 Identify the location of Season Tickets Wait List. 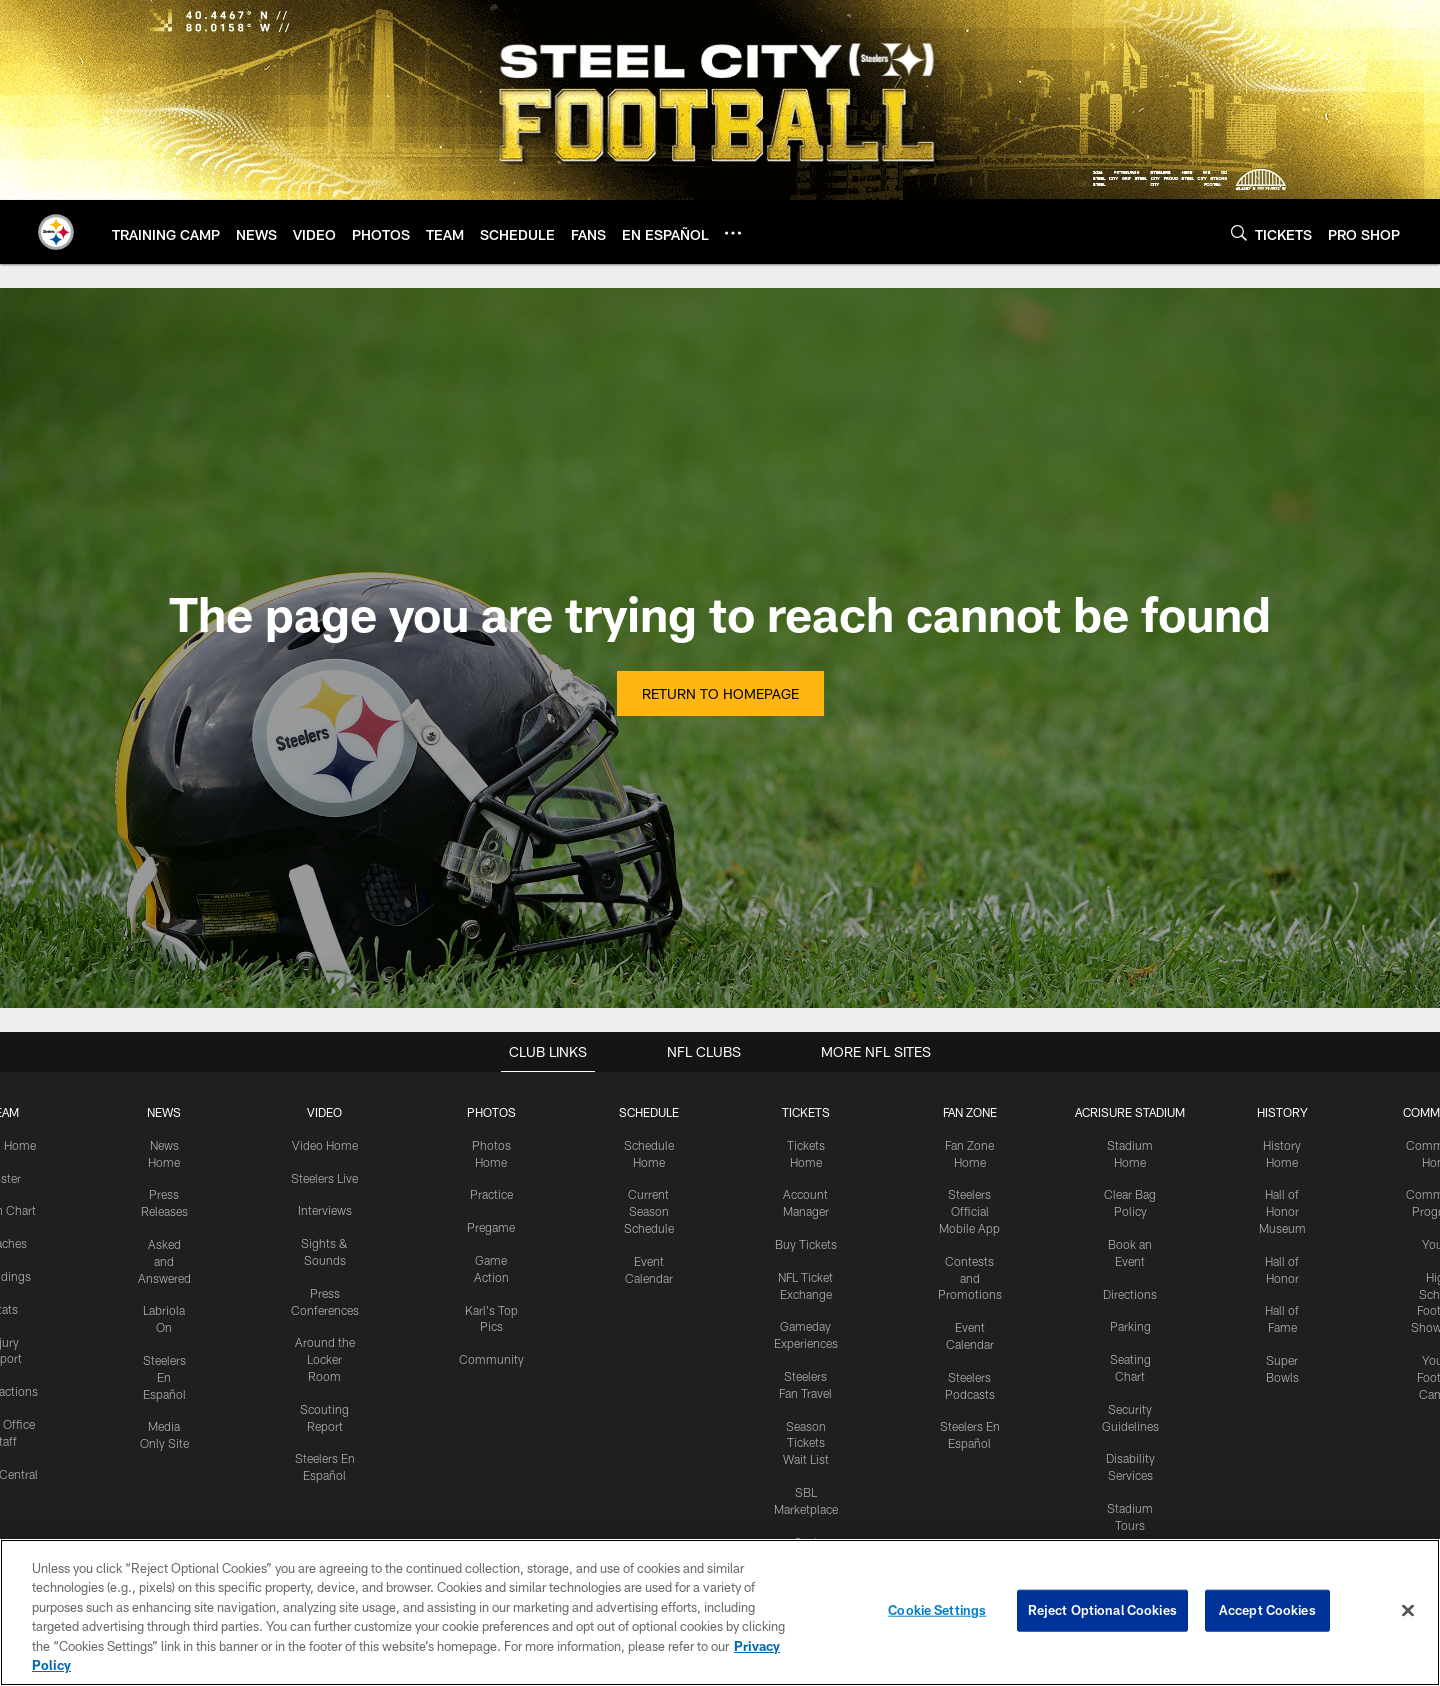
(806, 1443).